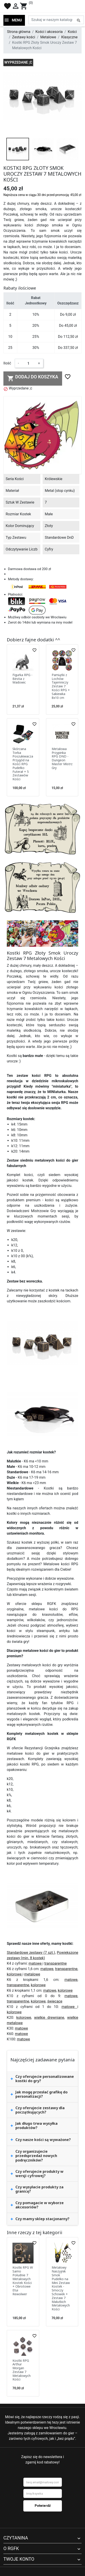 Image resolution: width=85 pixels, height=2576 pixels. Describe the element at coordinates (22, 764) in the screenshot. I see `Skórzana Torba Poszukiwacza Przygód na Kości RPG Pudełko Futerał + 5 Zestawów Kości` at that location.